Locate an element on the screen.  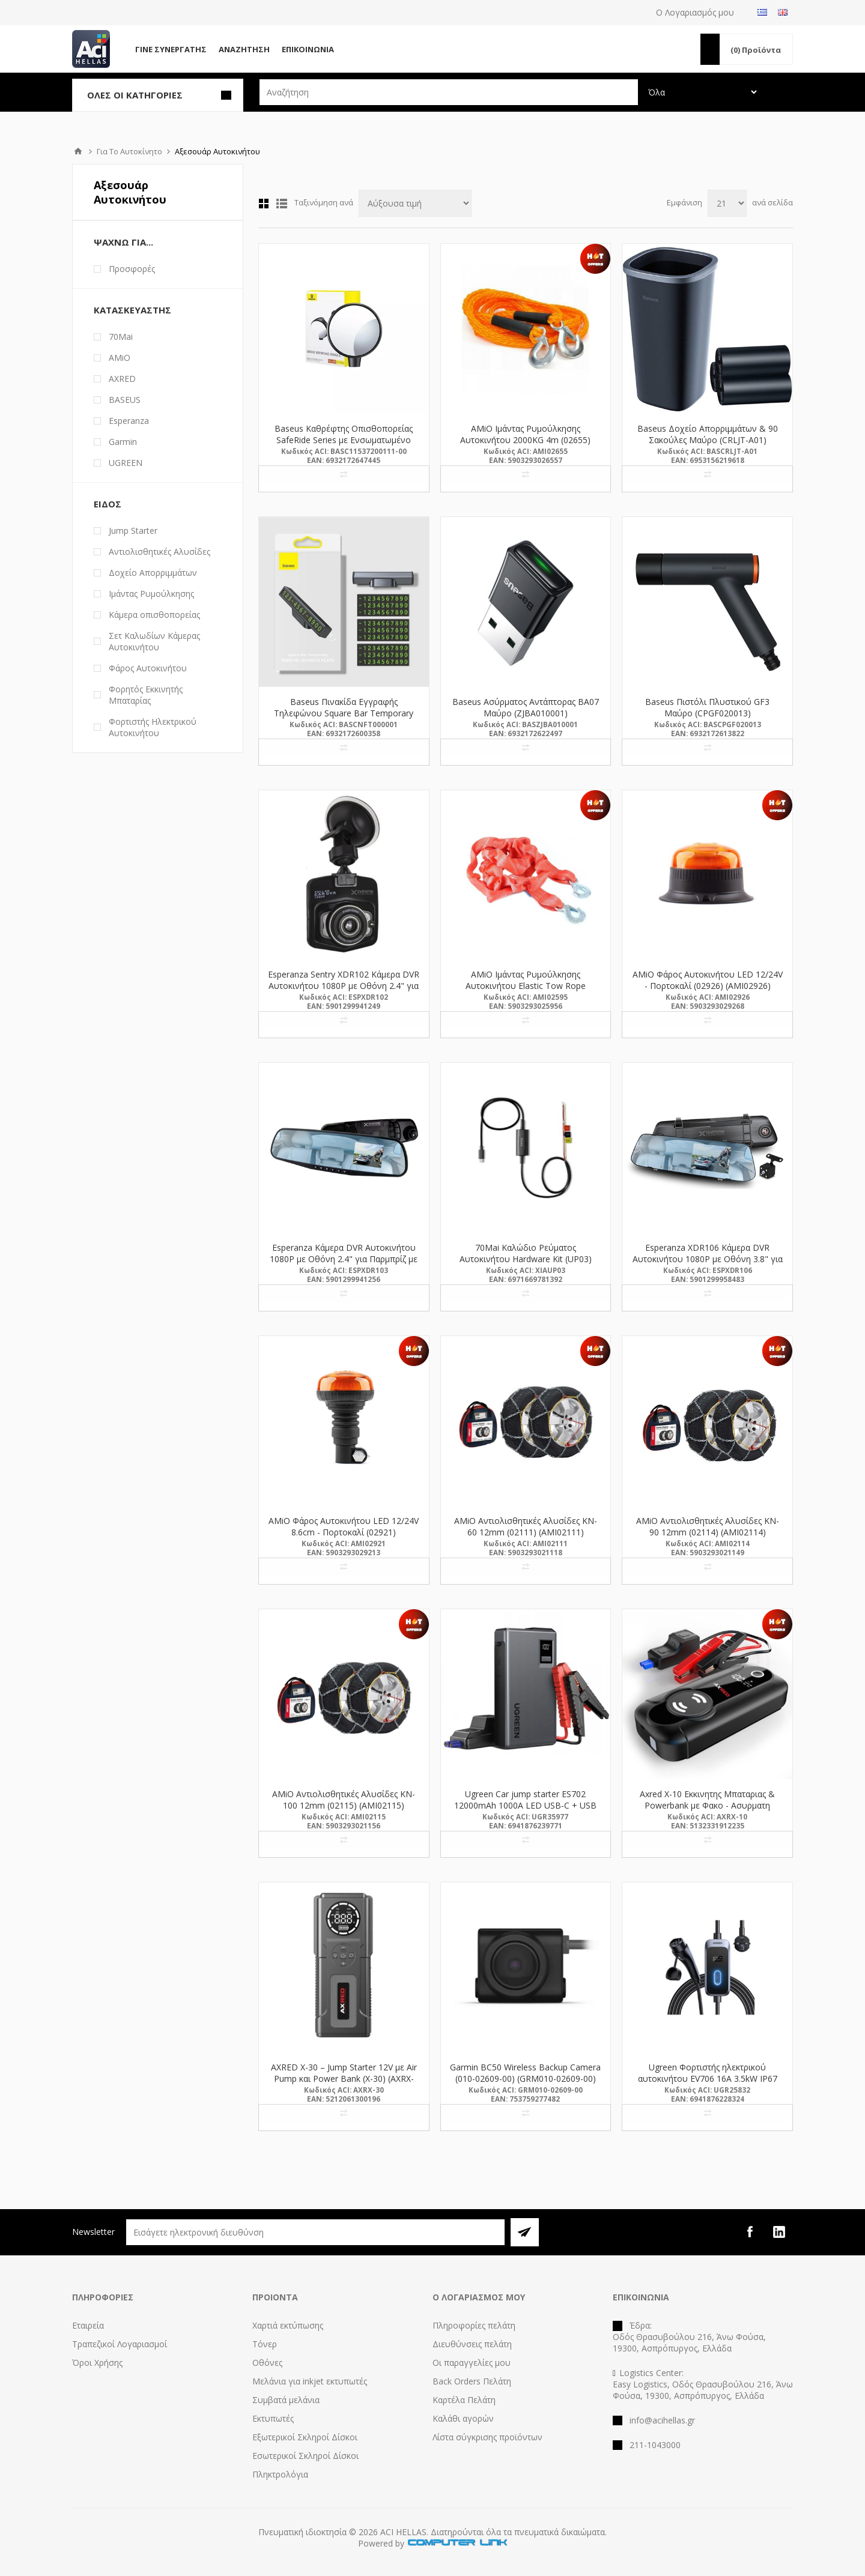
Τόνερ is located at coordinates (264, 2344).